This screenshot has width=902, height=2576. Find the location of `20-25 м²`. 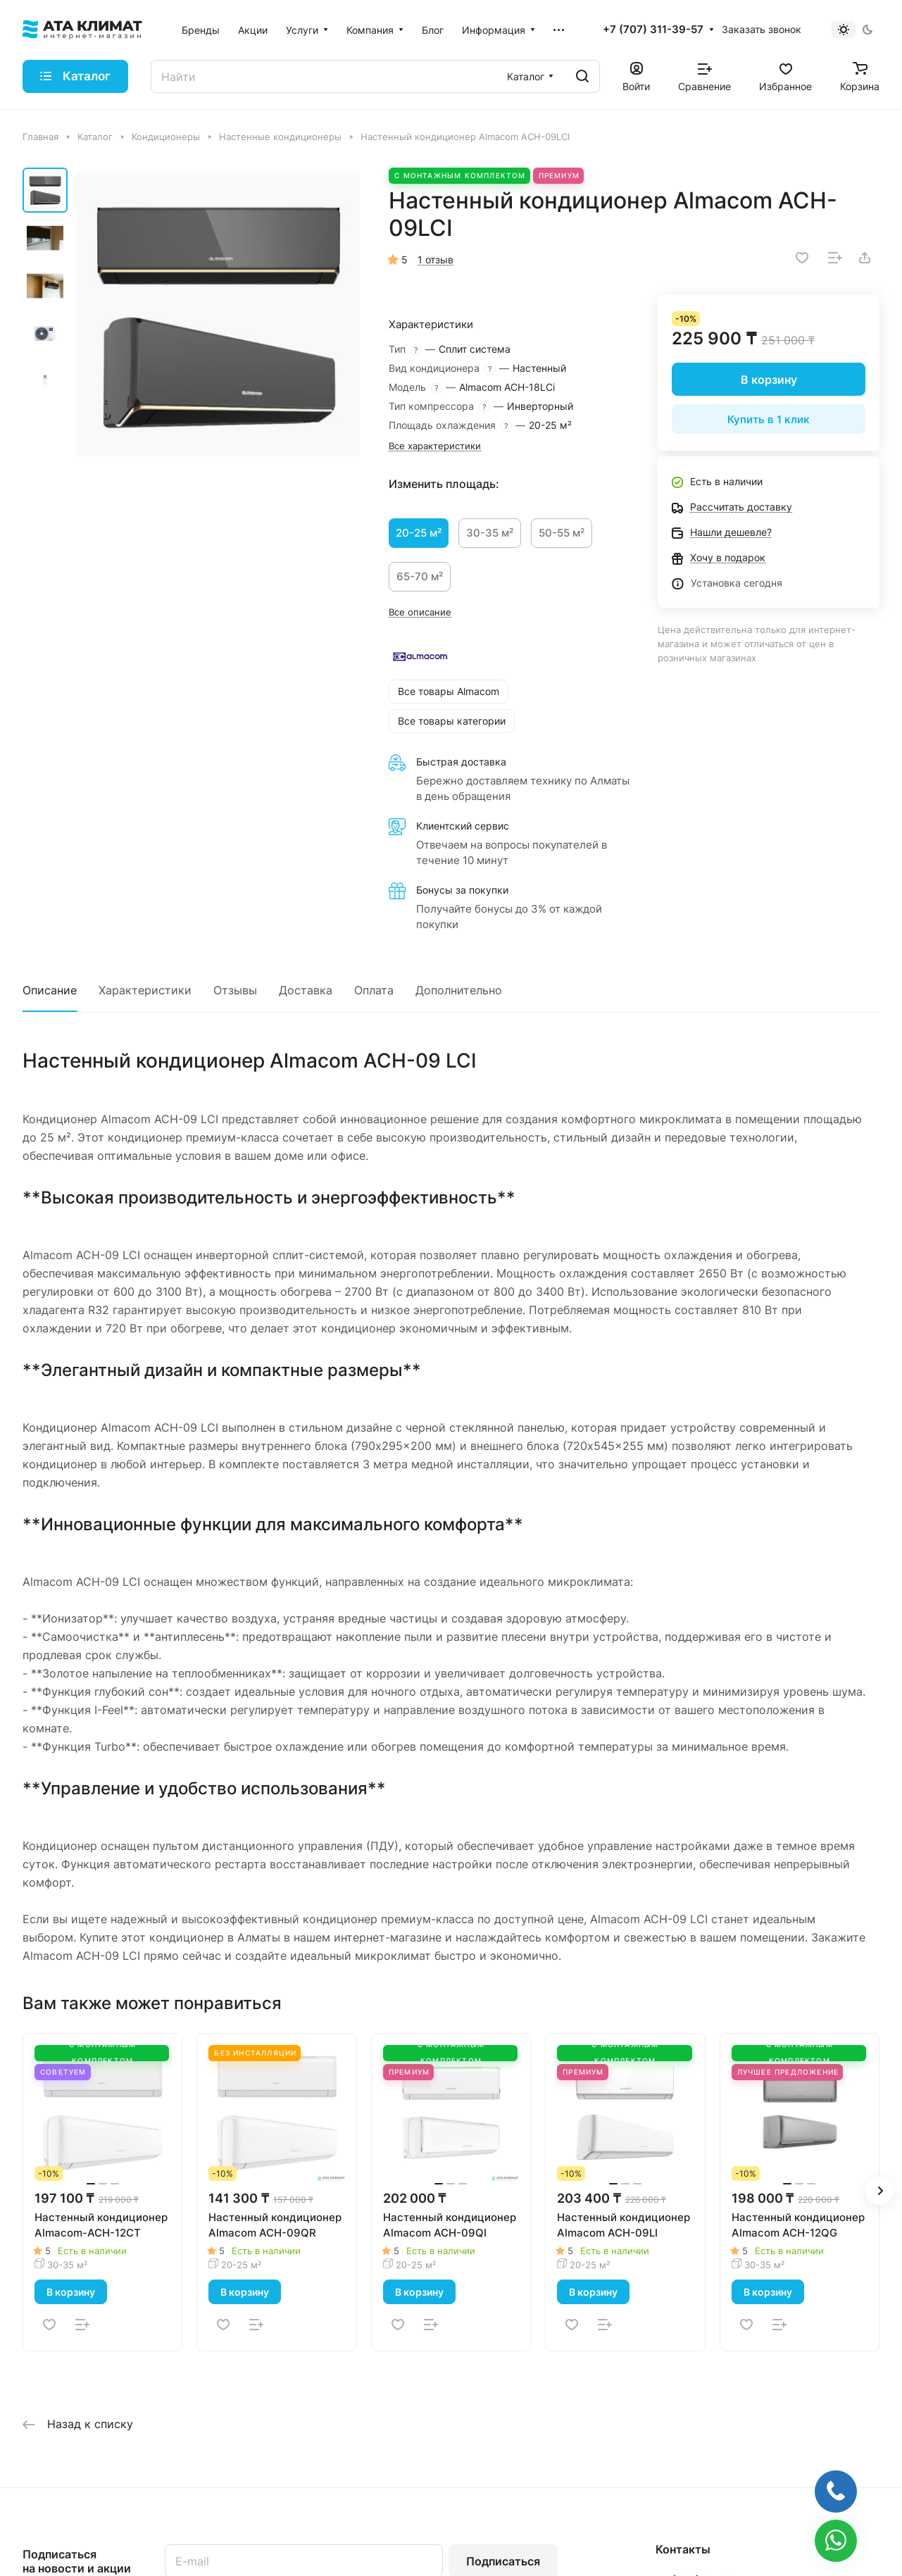

20-25 м² is located at coordinates (418, 532).